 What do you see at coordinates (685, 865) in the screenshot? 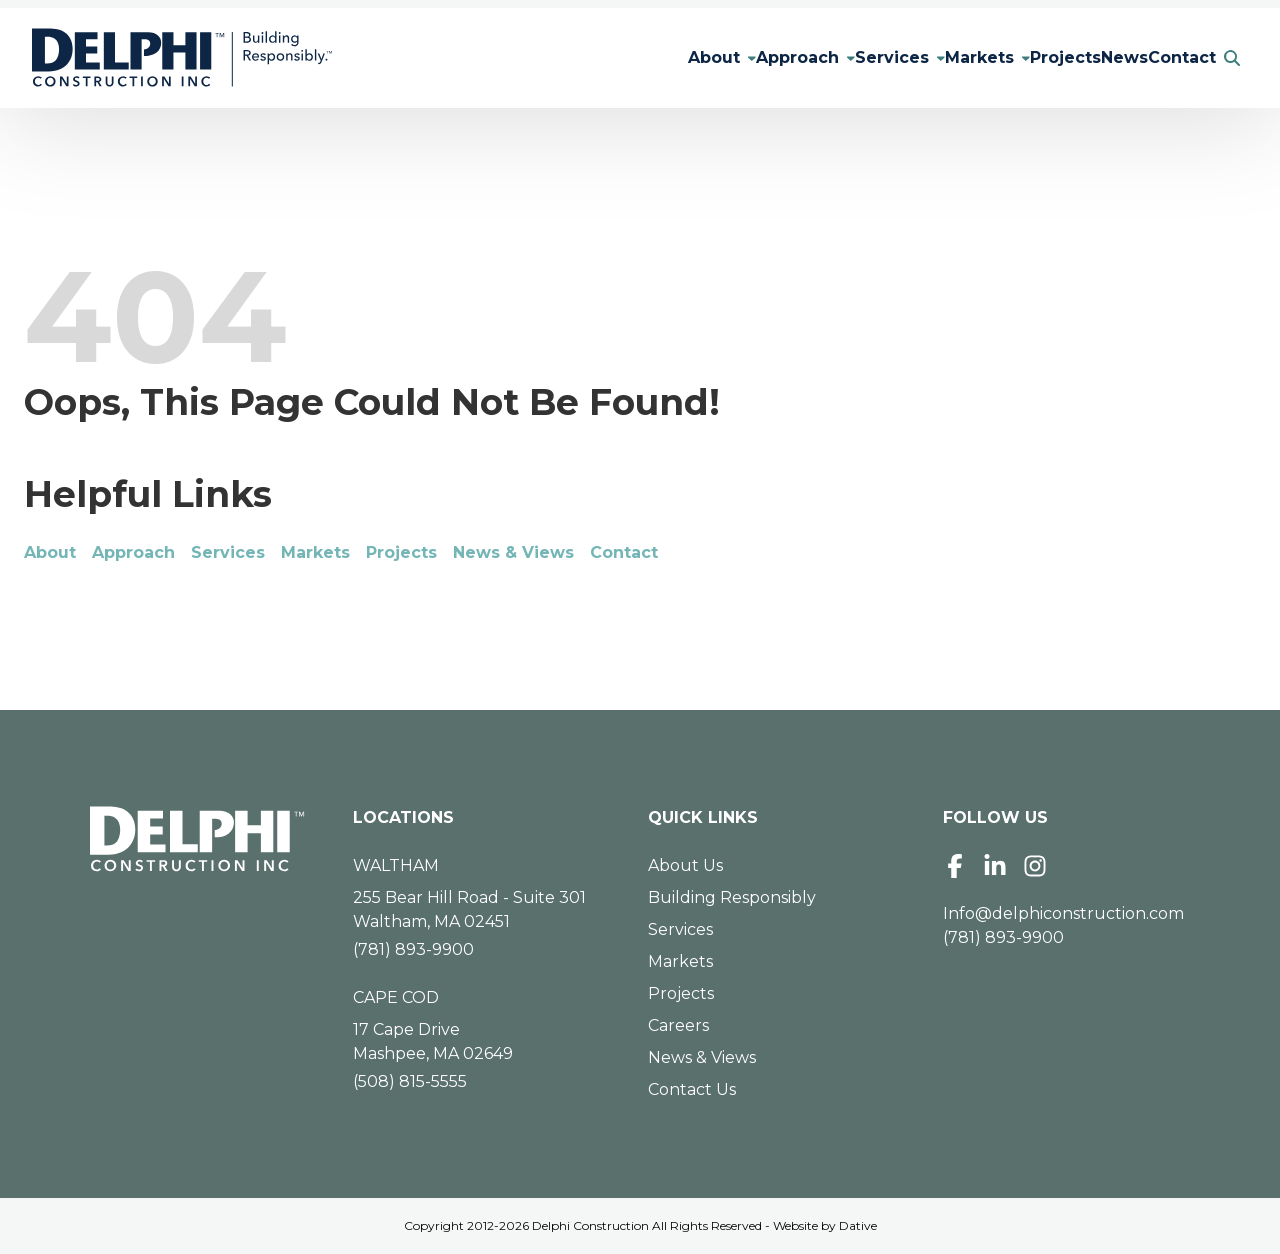
I see `About Us` at bounding box center [685, 865].